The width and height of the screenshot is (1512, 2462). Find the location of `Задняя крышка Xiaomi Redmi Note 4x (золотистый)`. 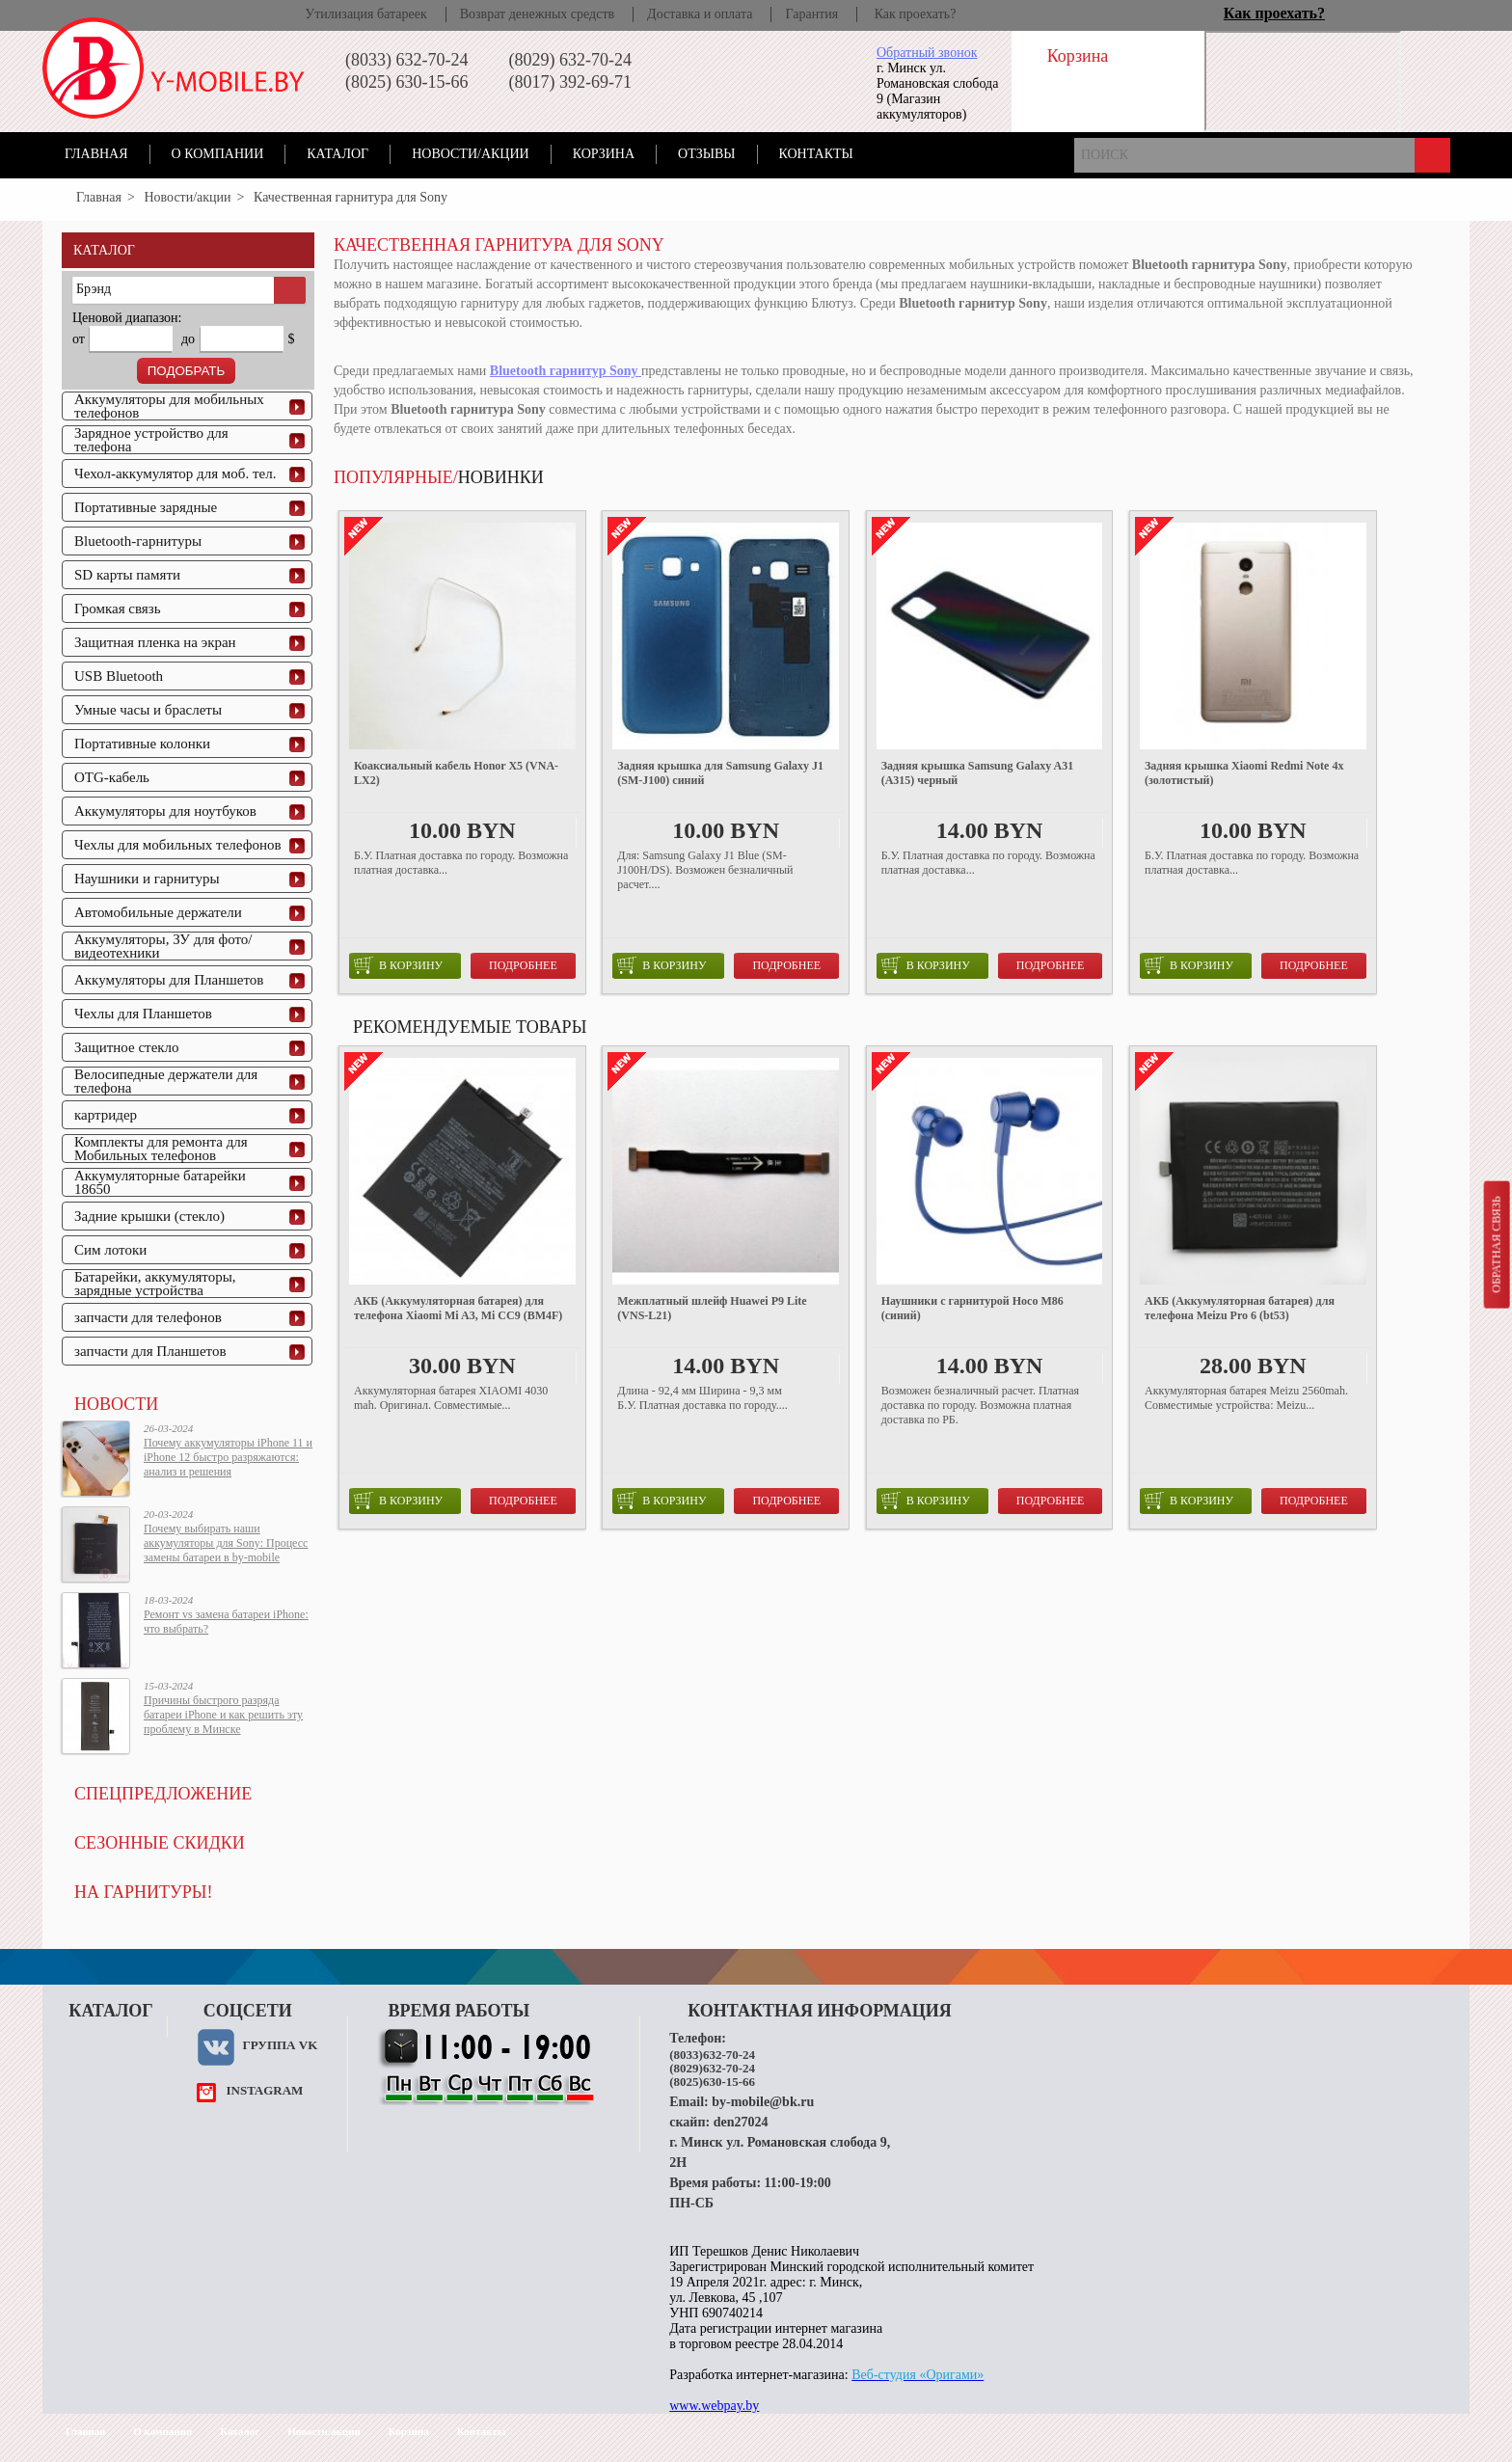

Задняя крышка Xiaomi Redmi Note 4x (золотистый) is located at coordinates (1244, 773).